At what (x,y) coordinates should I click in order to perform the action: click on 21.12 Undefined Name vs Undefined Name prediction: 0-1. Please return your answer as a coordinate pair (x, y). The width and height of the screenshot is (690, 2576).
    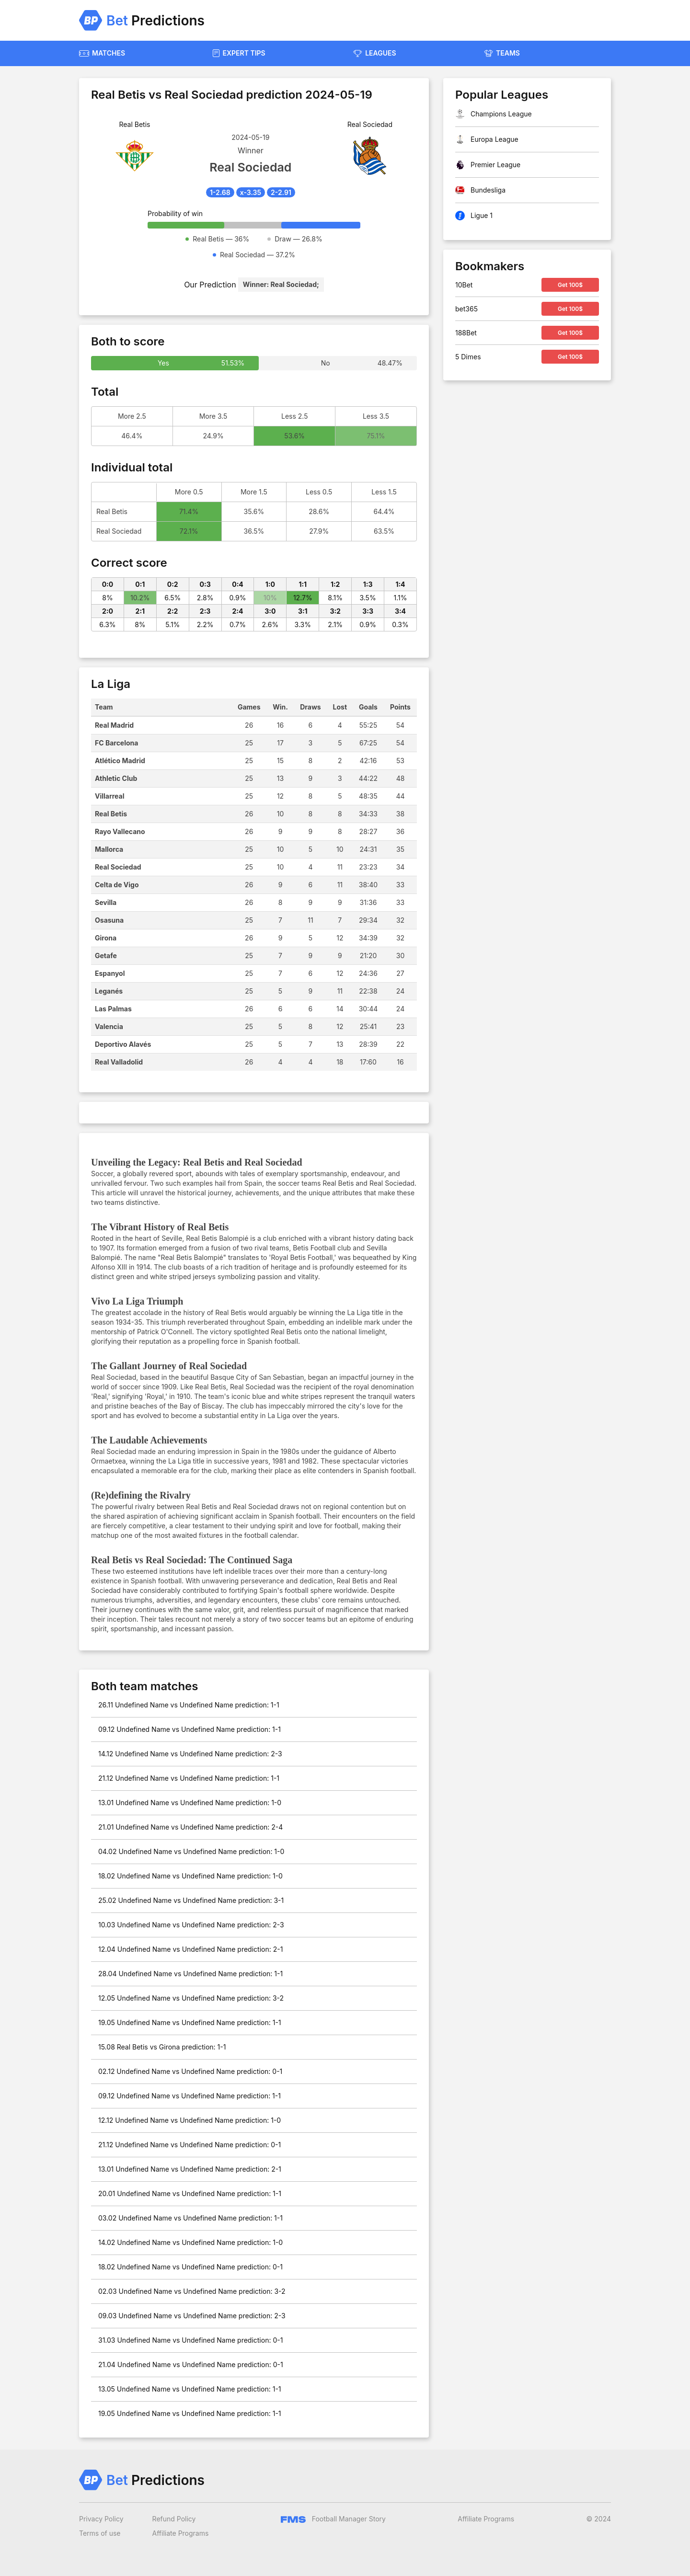
    Looking at the image, I should click on (189, 2145).